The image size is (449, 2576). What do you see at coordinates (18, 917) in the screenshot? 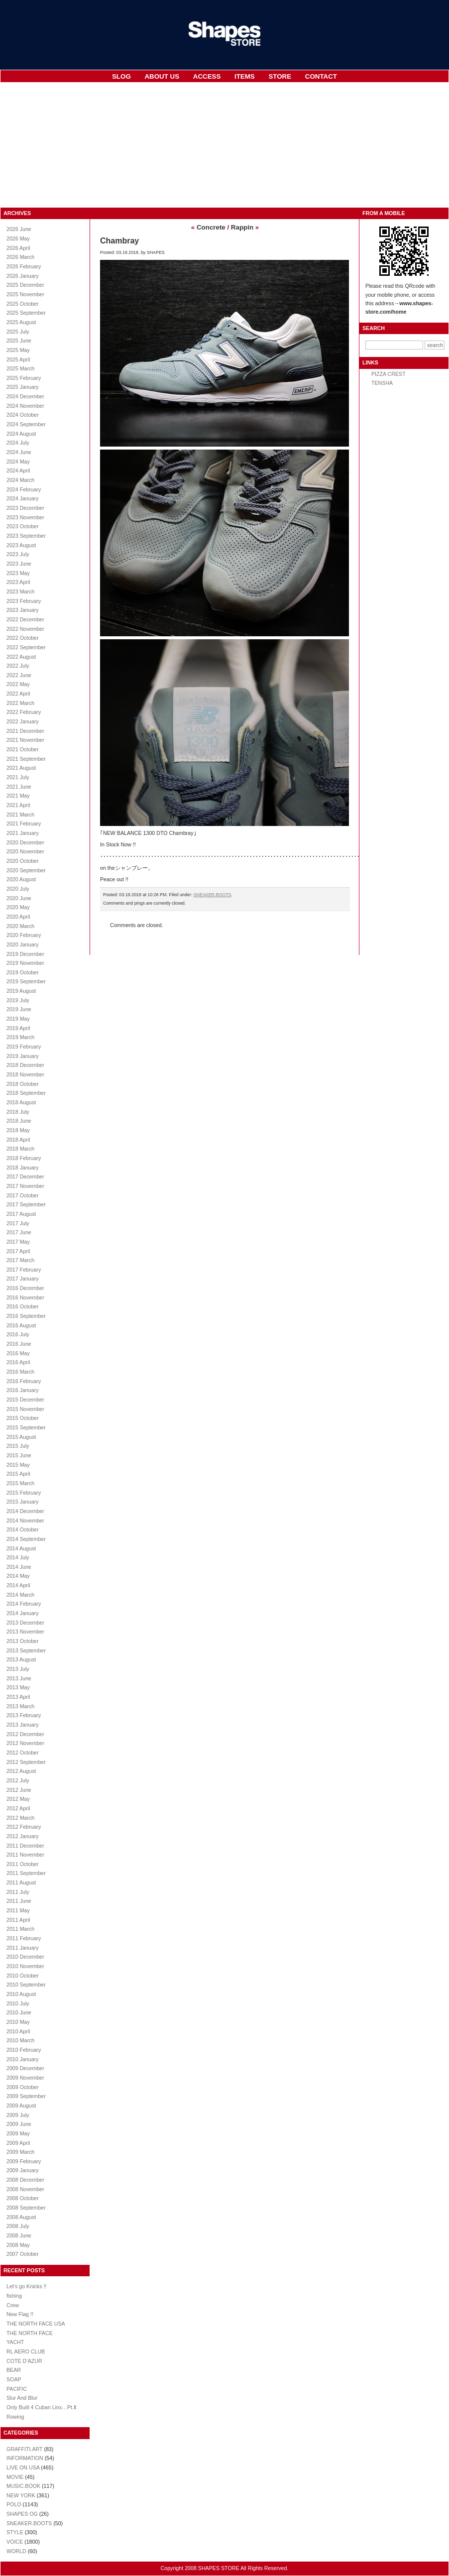
I see `2020 April` at bounding box center [18, 917].